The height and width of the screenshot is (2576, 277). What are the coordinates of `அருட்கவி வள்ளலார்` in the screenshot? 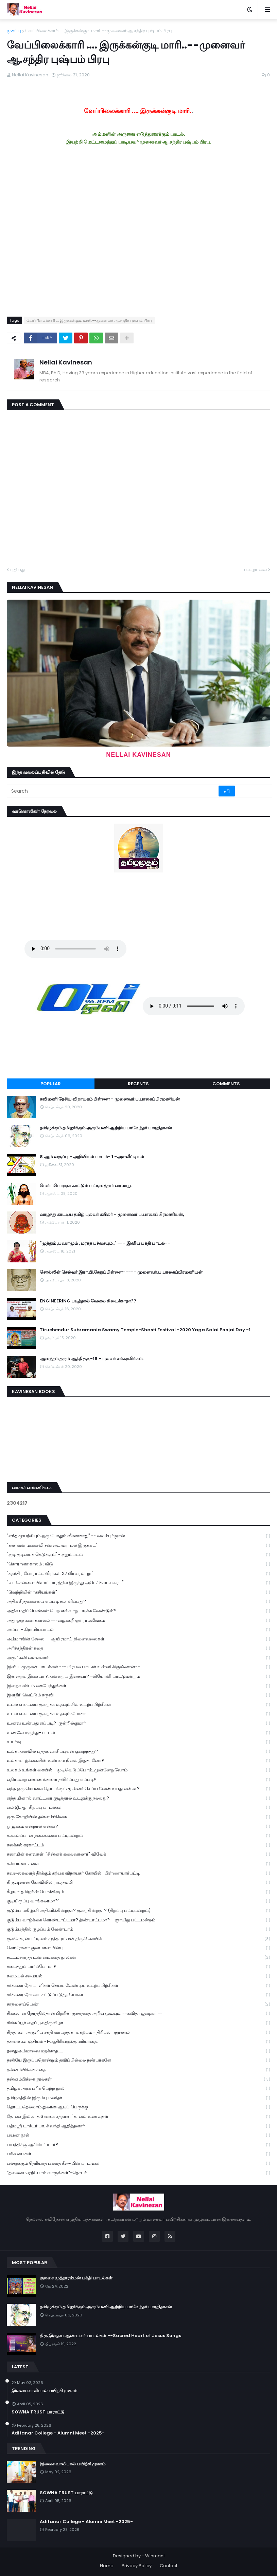 It's located at (138, 1657).